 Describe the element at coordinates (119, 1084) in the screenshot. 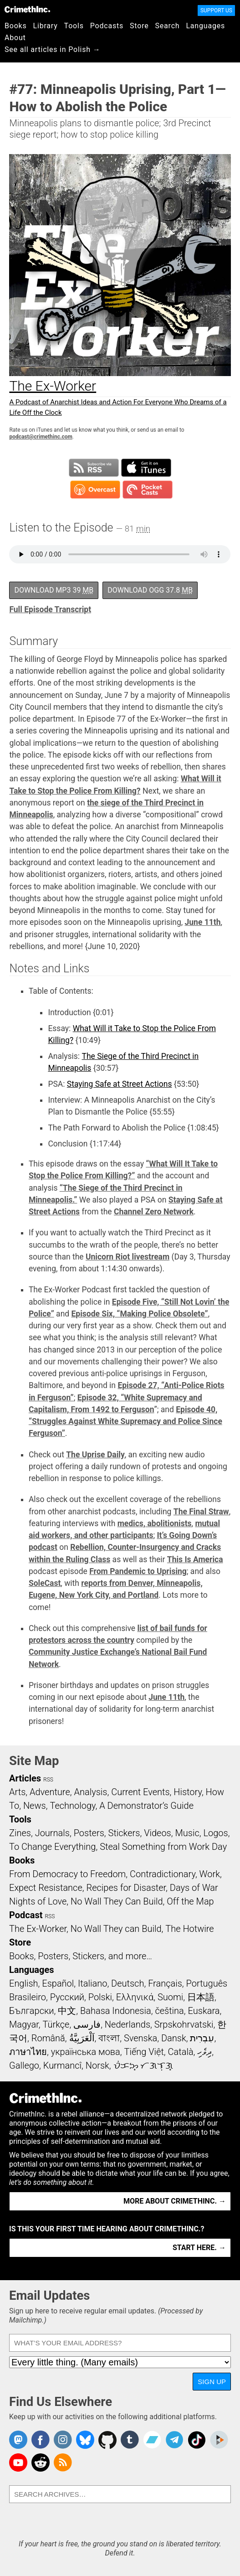

I see `Staying Safe at Street Actions` at that location.